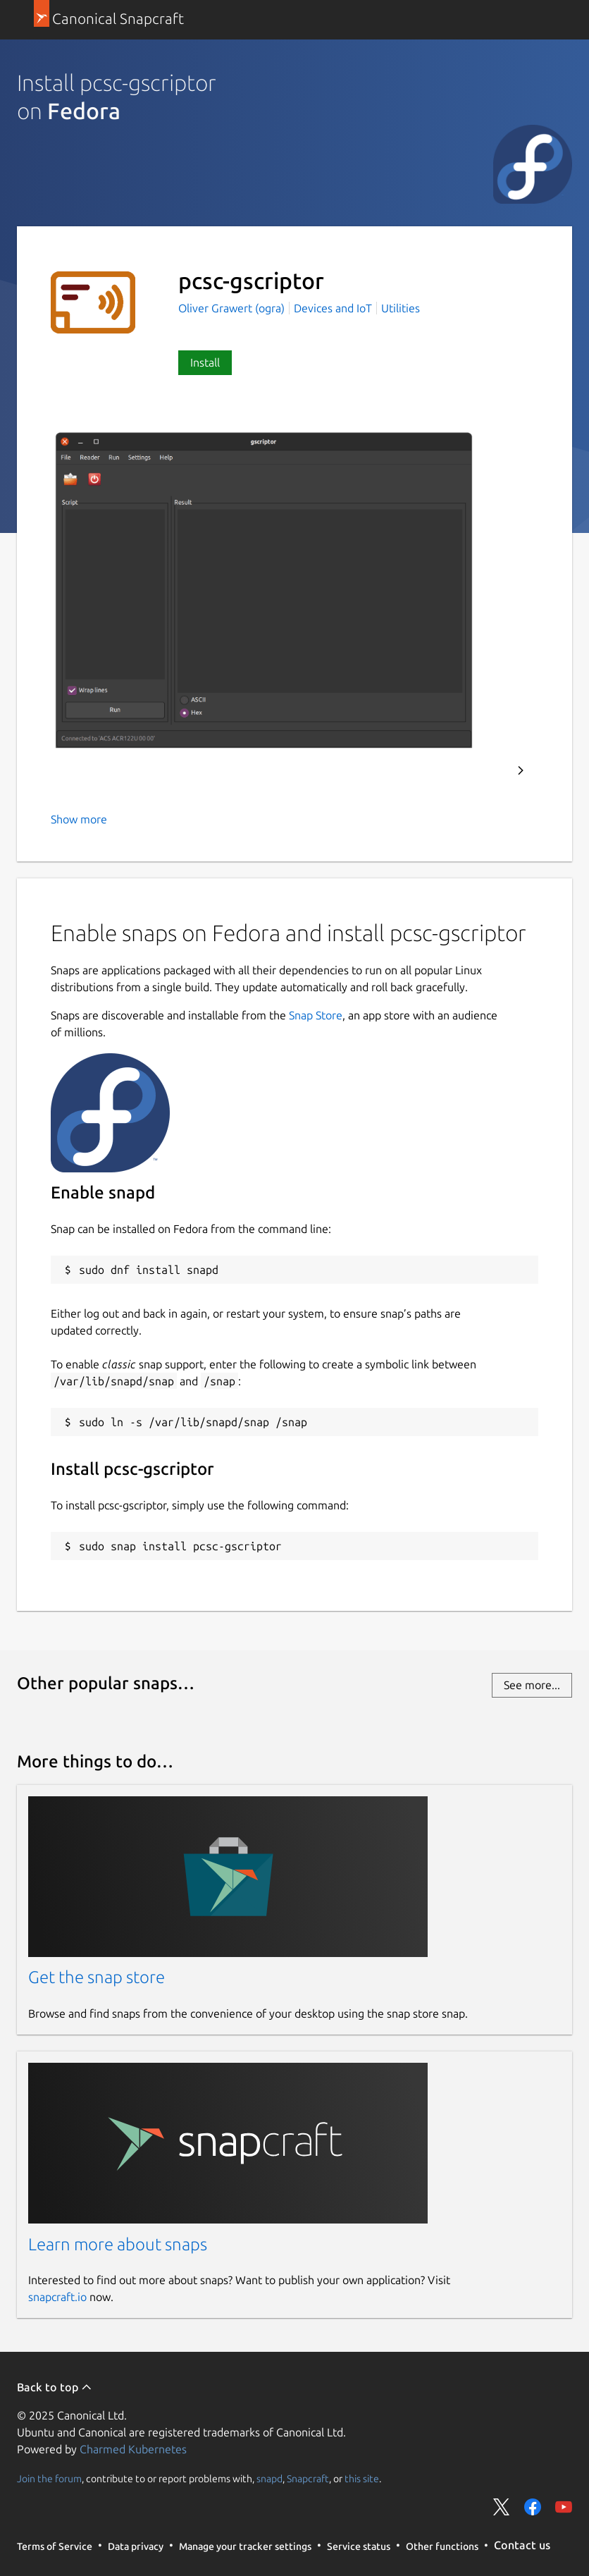 This screenshot has width=589, height=2576. Describe the element at coordinates (532, 2506) in the screenshot. I see `Share on Facebook` at that location.